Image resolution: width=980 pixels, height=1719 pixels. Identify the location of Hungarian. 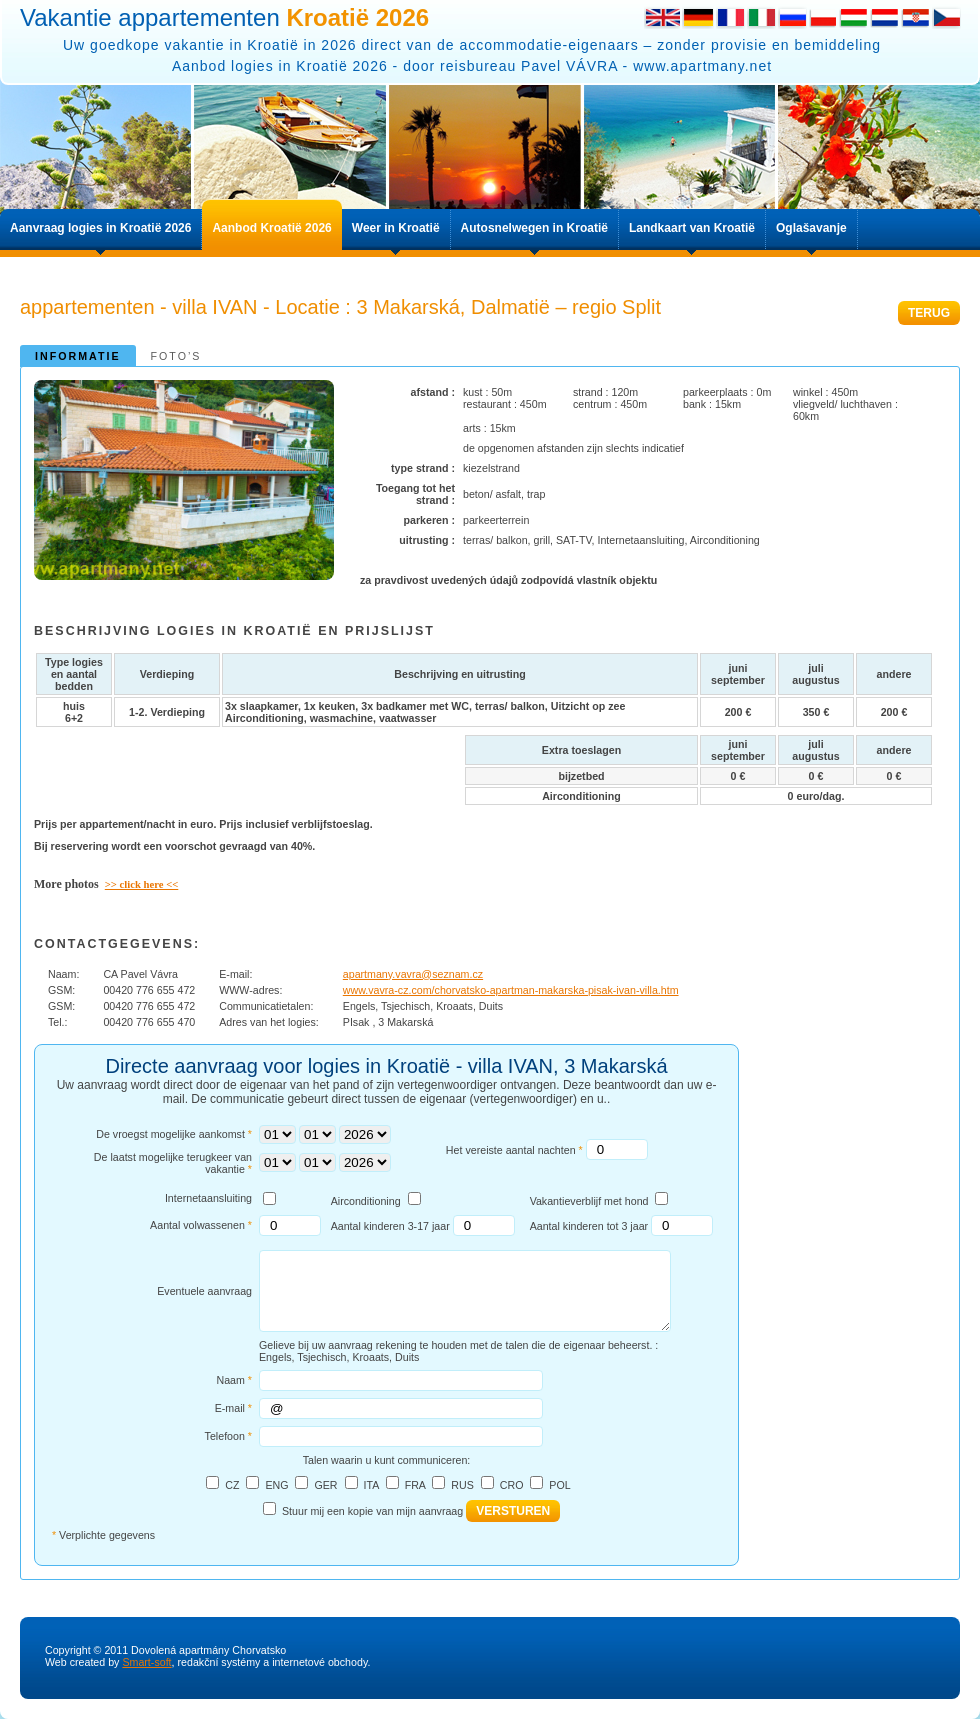
(853, 17).